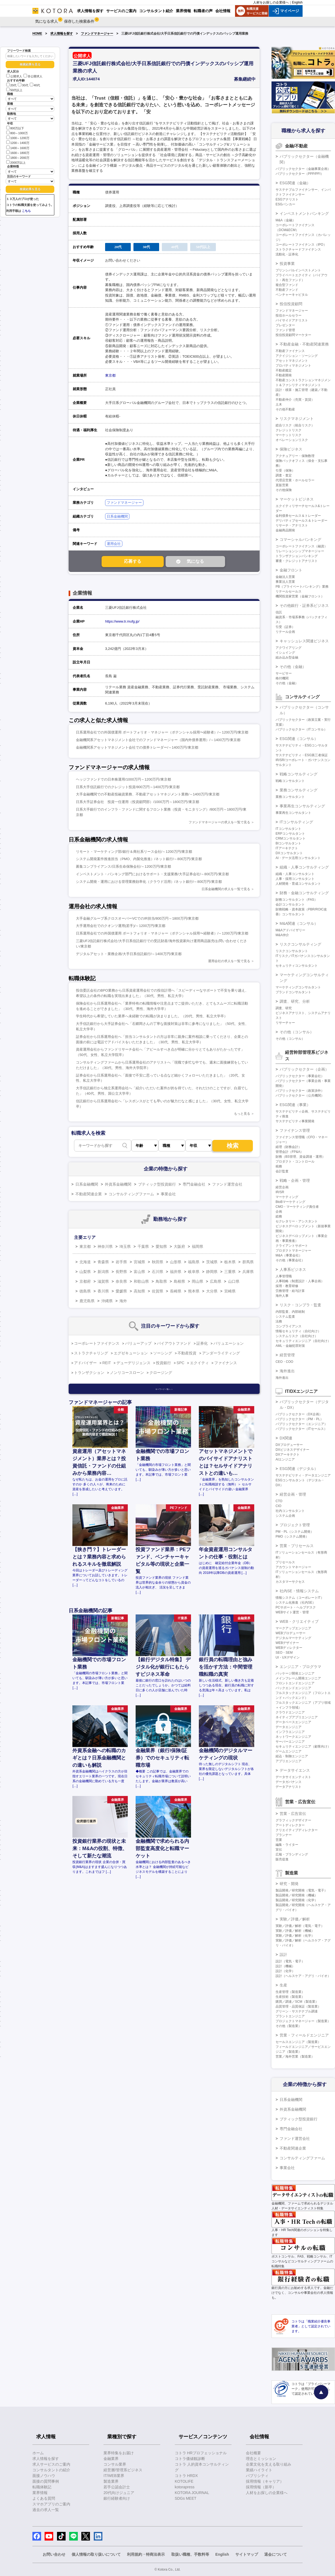 The width and height of the screenshot is (335, 2576). Describe the element at coordinates (290, 904) in the screenshot. I see `会計コンサルタント` at that location.